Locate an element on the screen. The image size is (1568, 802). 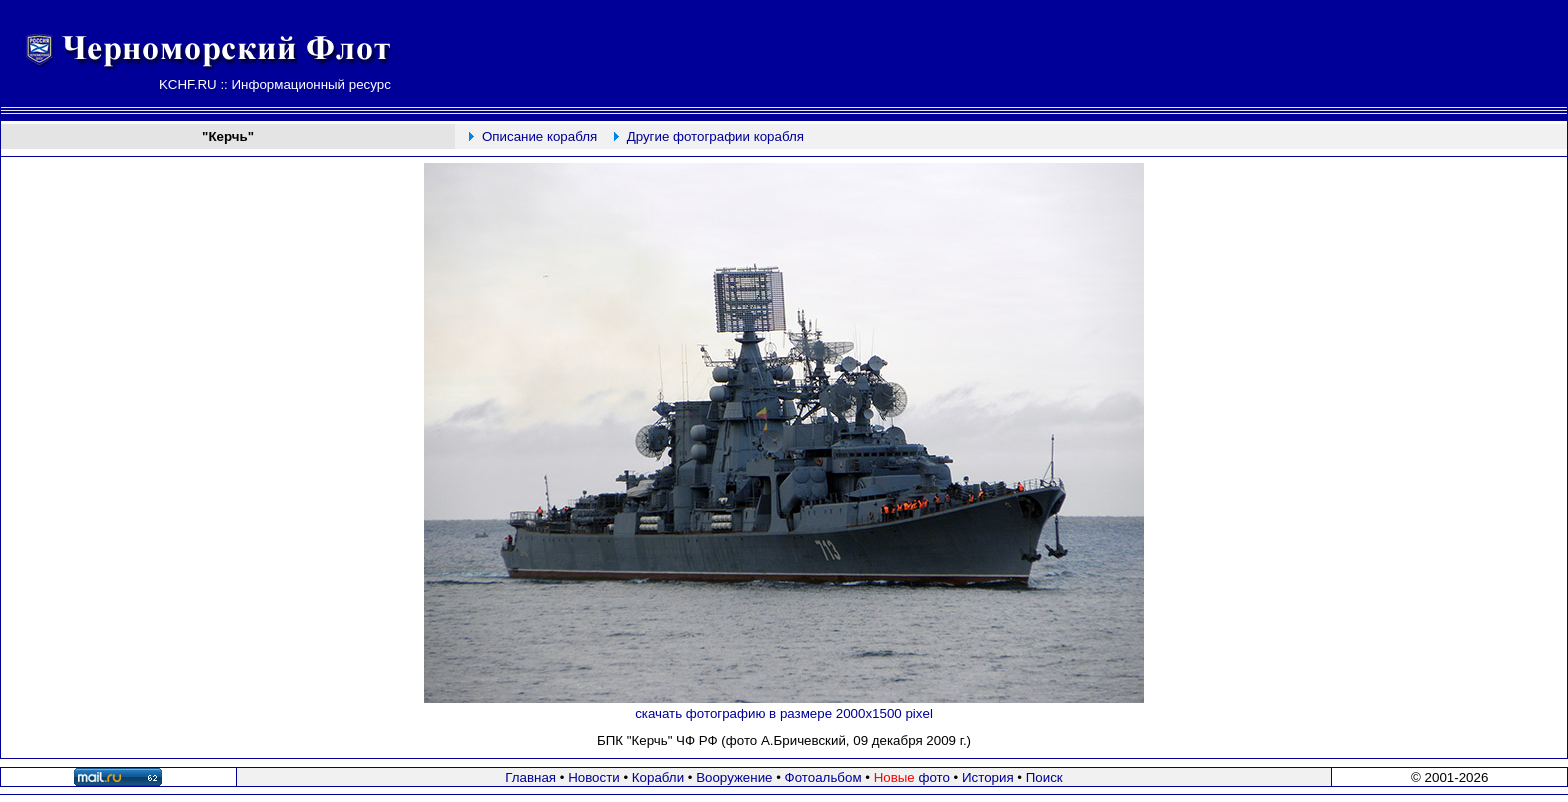
скачать фотографию в размере 2000х1500 pixel is located at coordinates (784, 713).